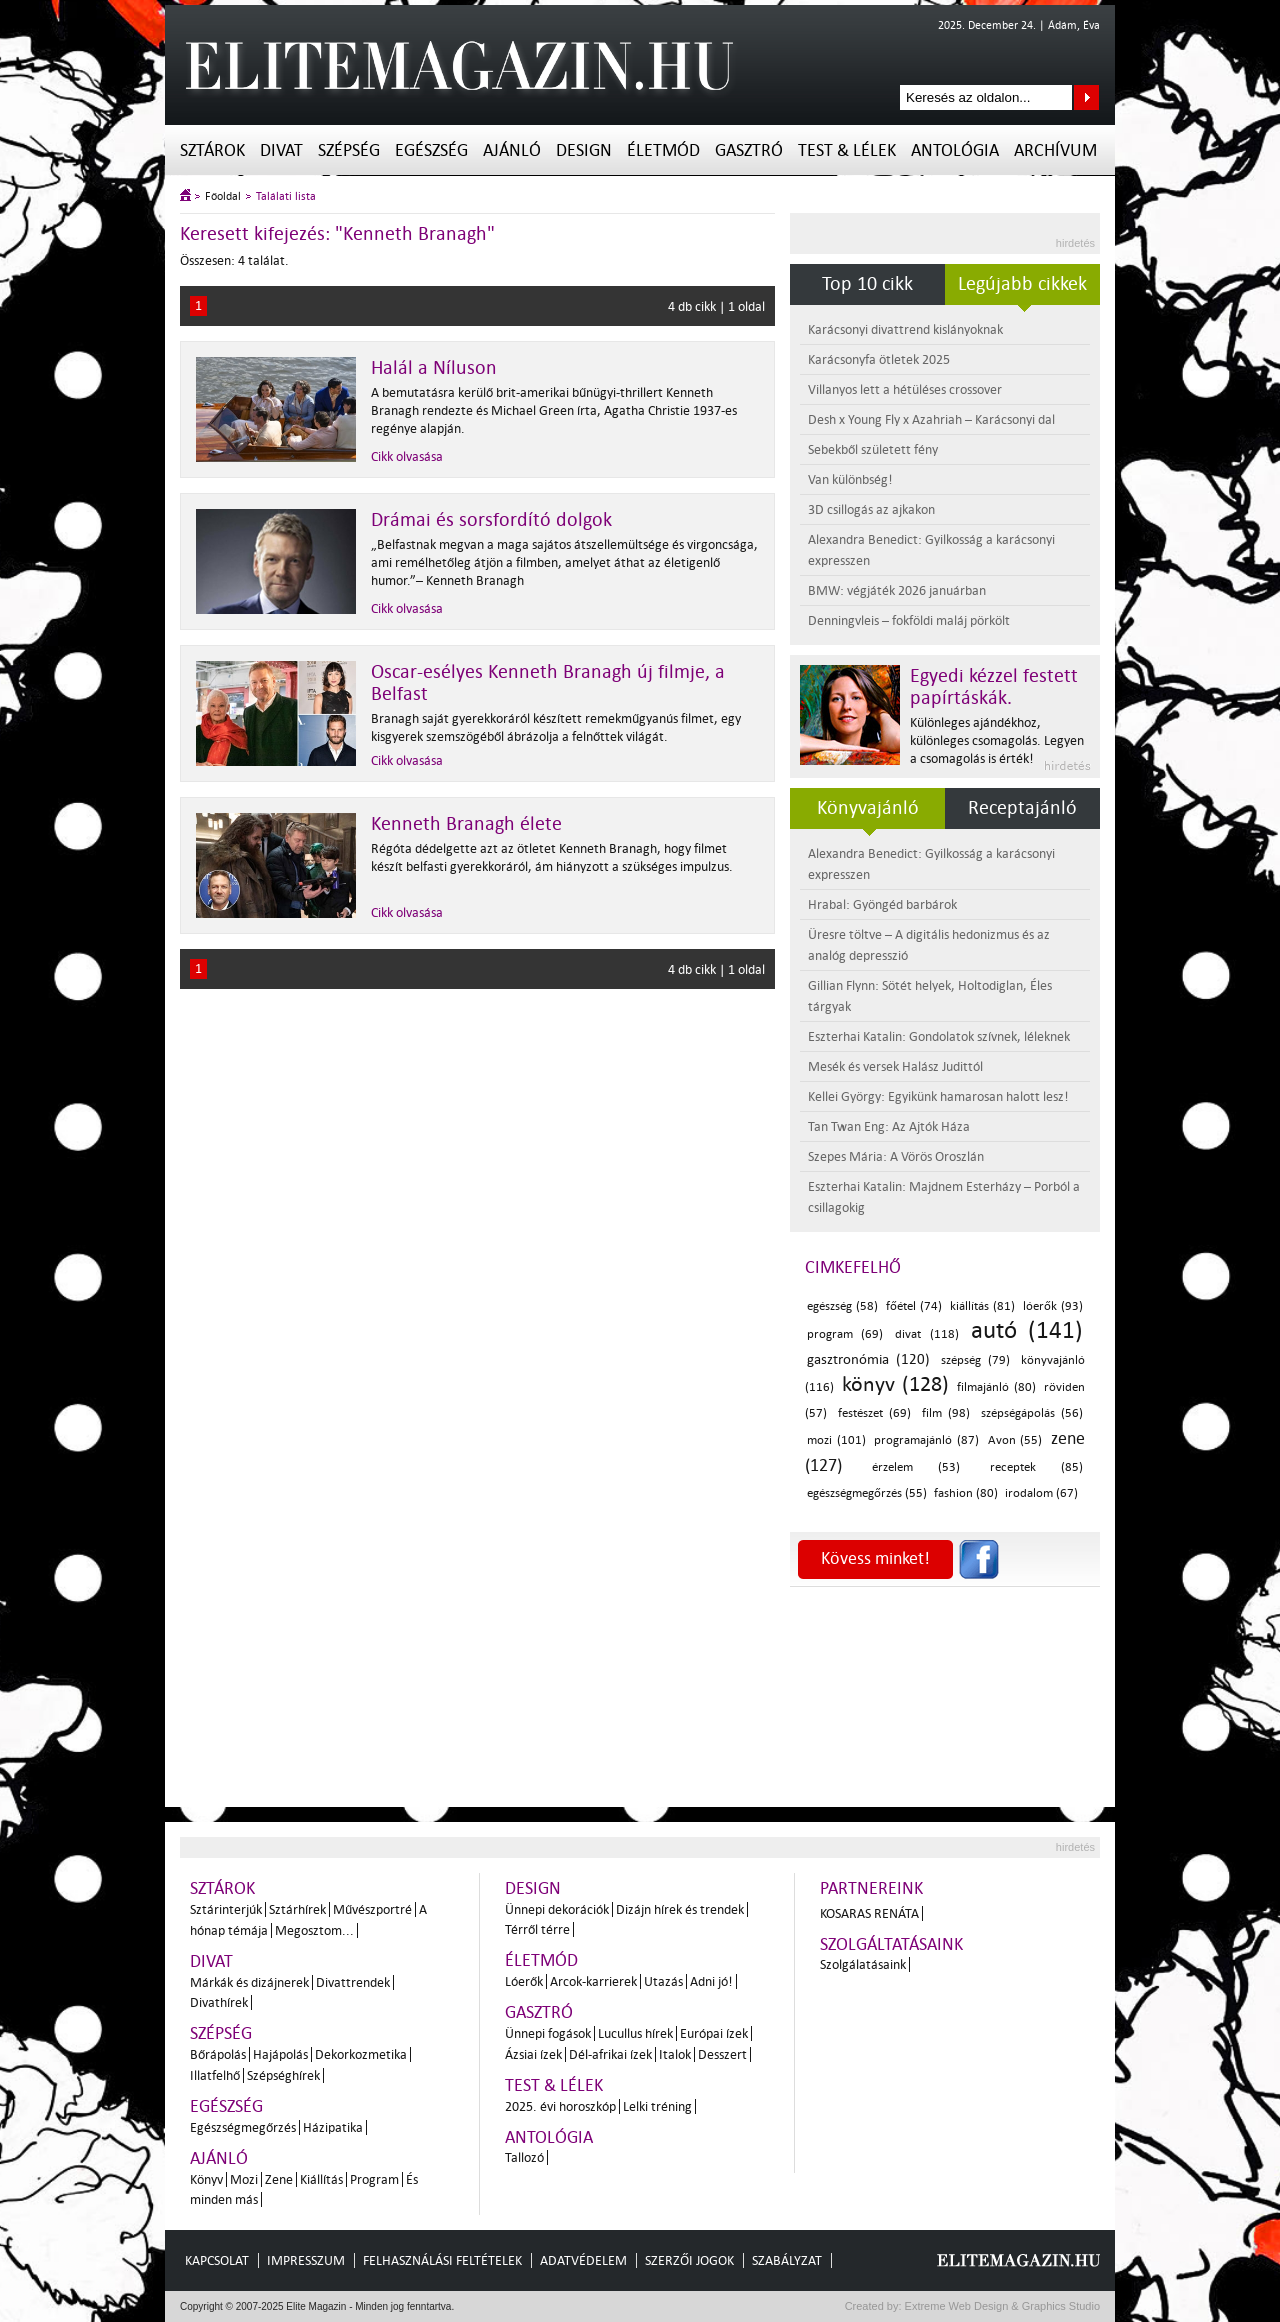 The image size is (1280, 2322). Describe the element at coordinates (914, 1306) in the screenshot. I see `főétel (74)` at that location.